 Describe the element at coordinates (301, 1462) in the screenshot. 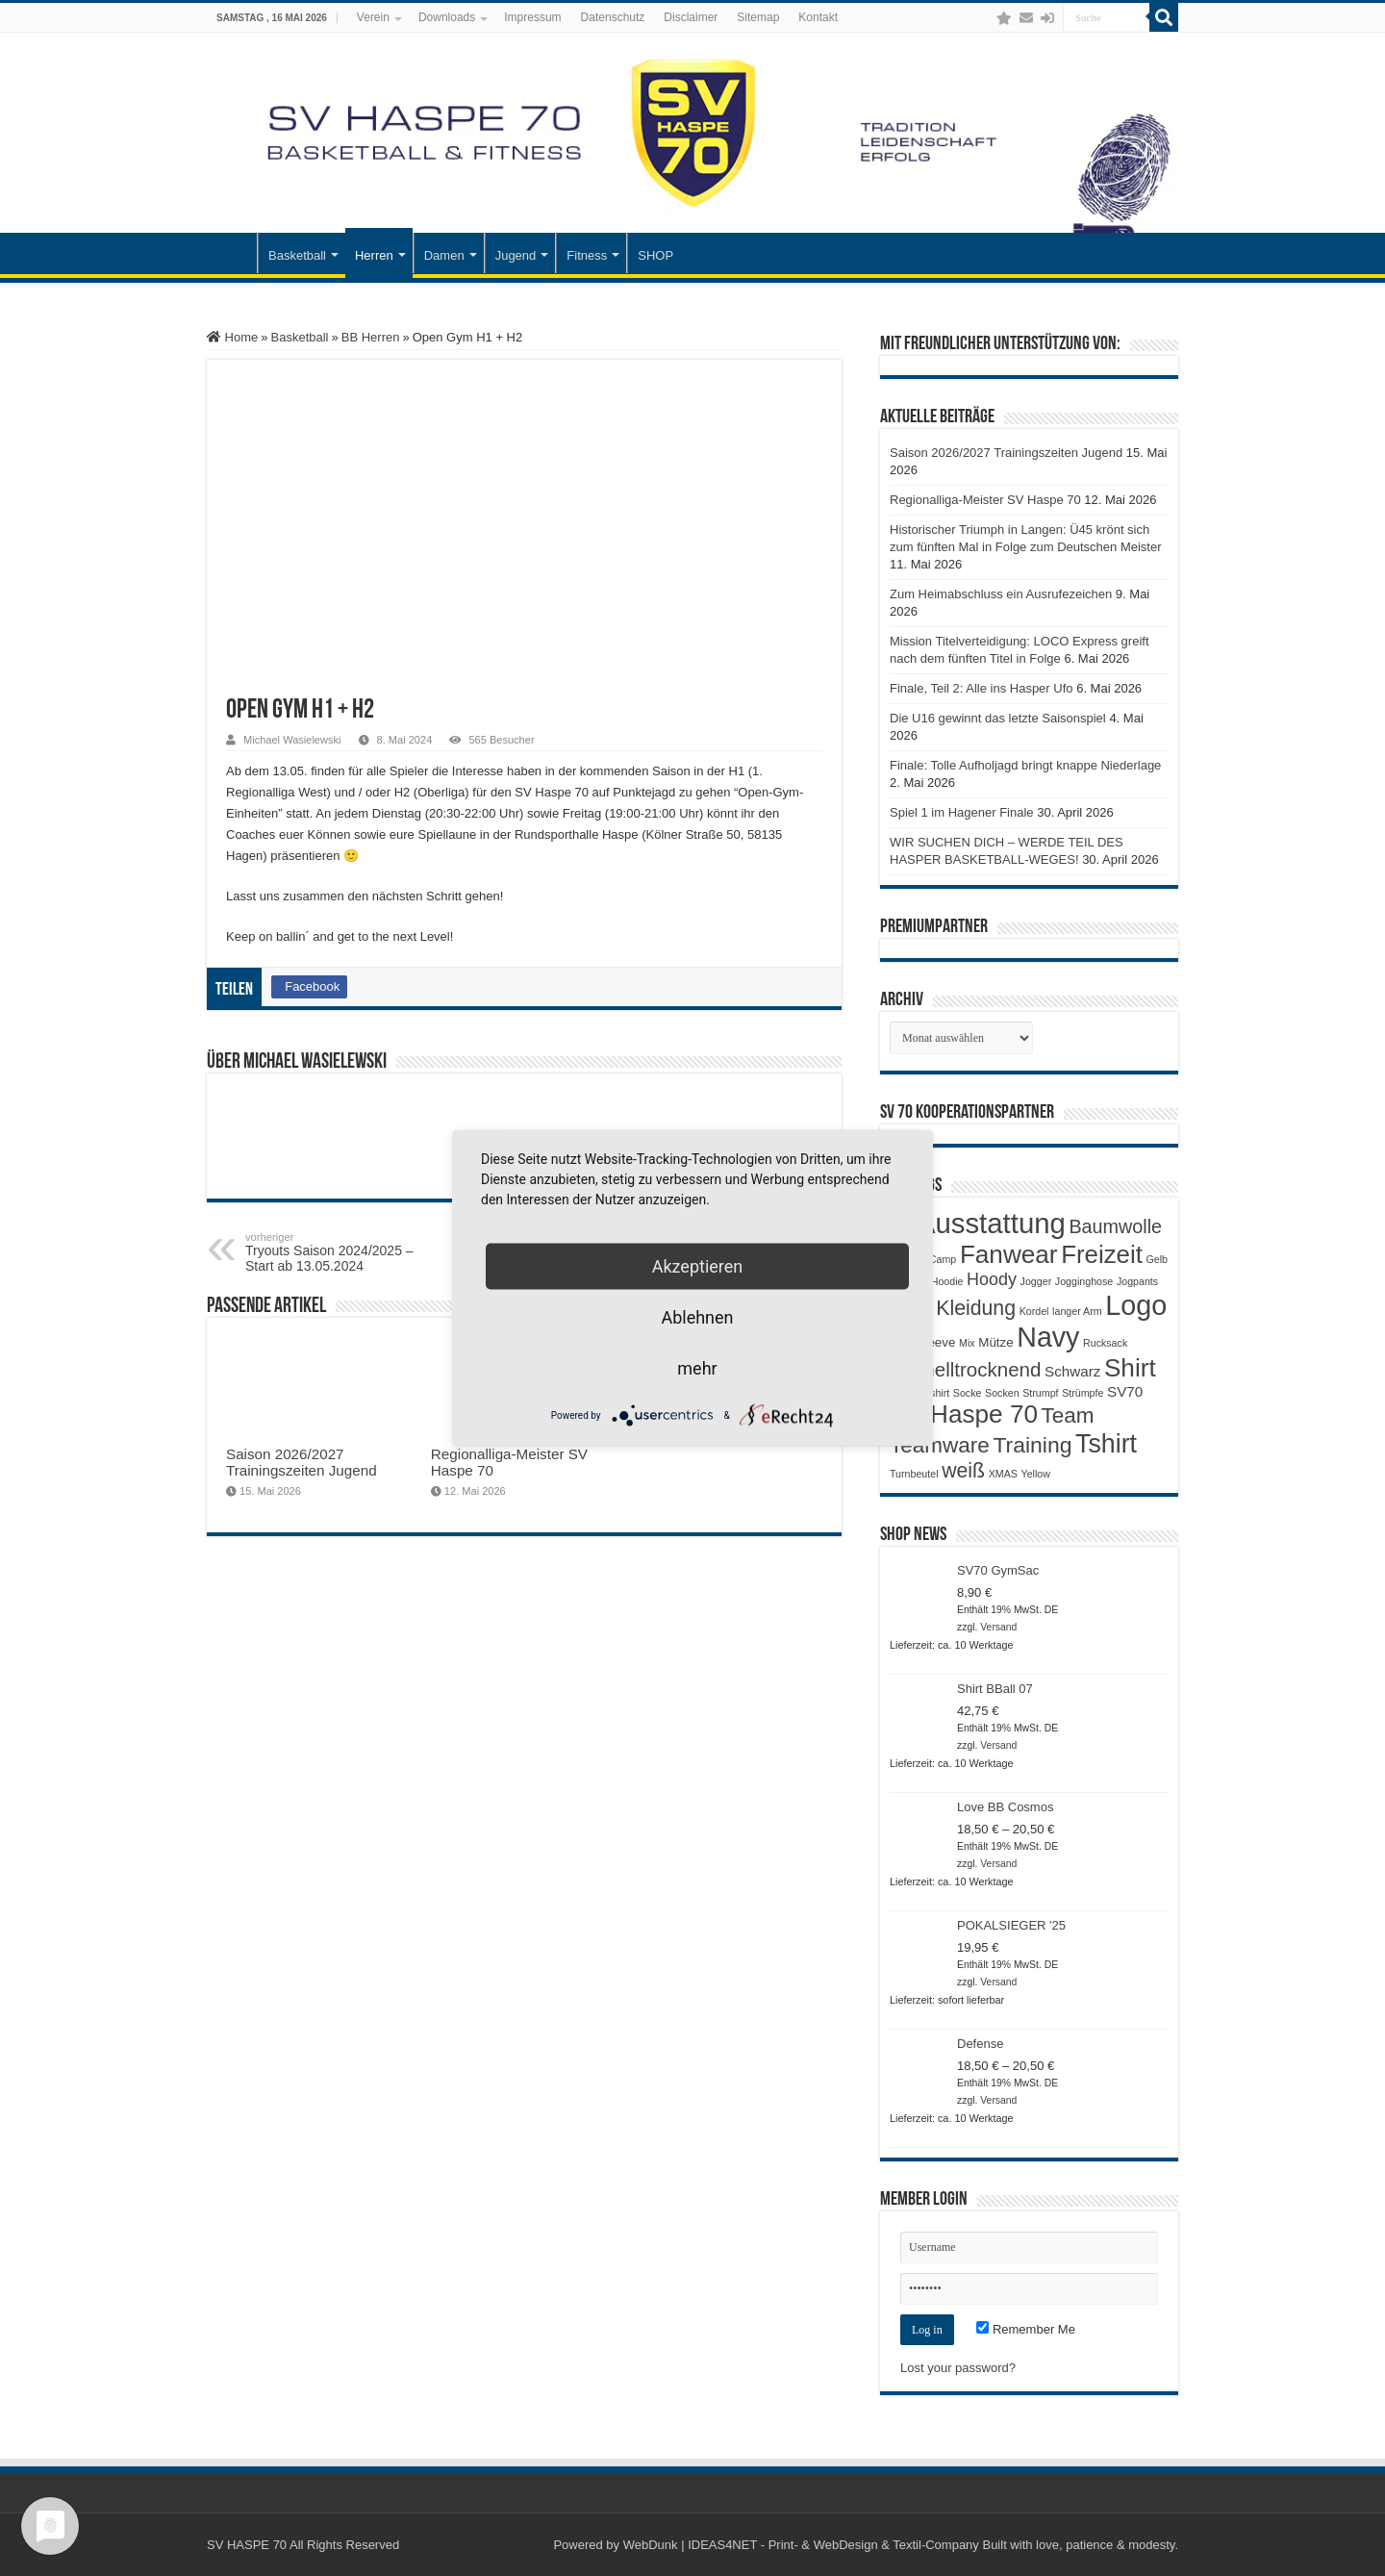

I see `Saison 2026/2027 Trainingszeiten Jugend` at that location.